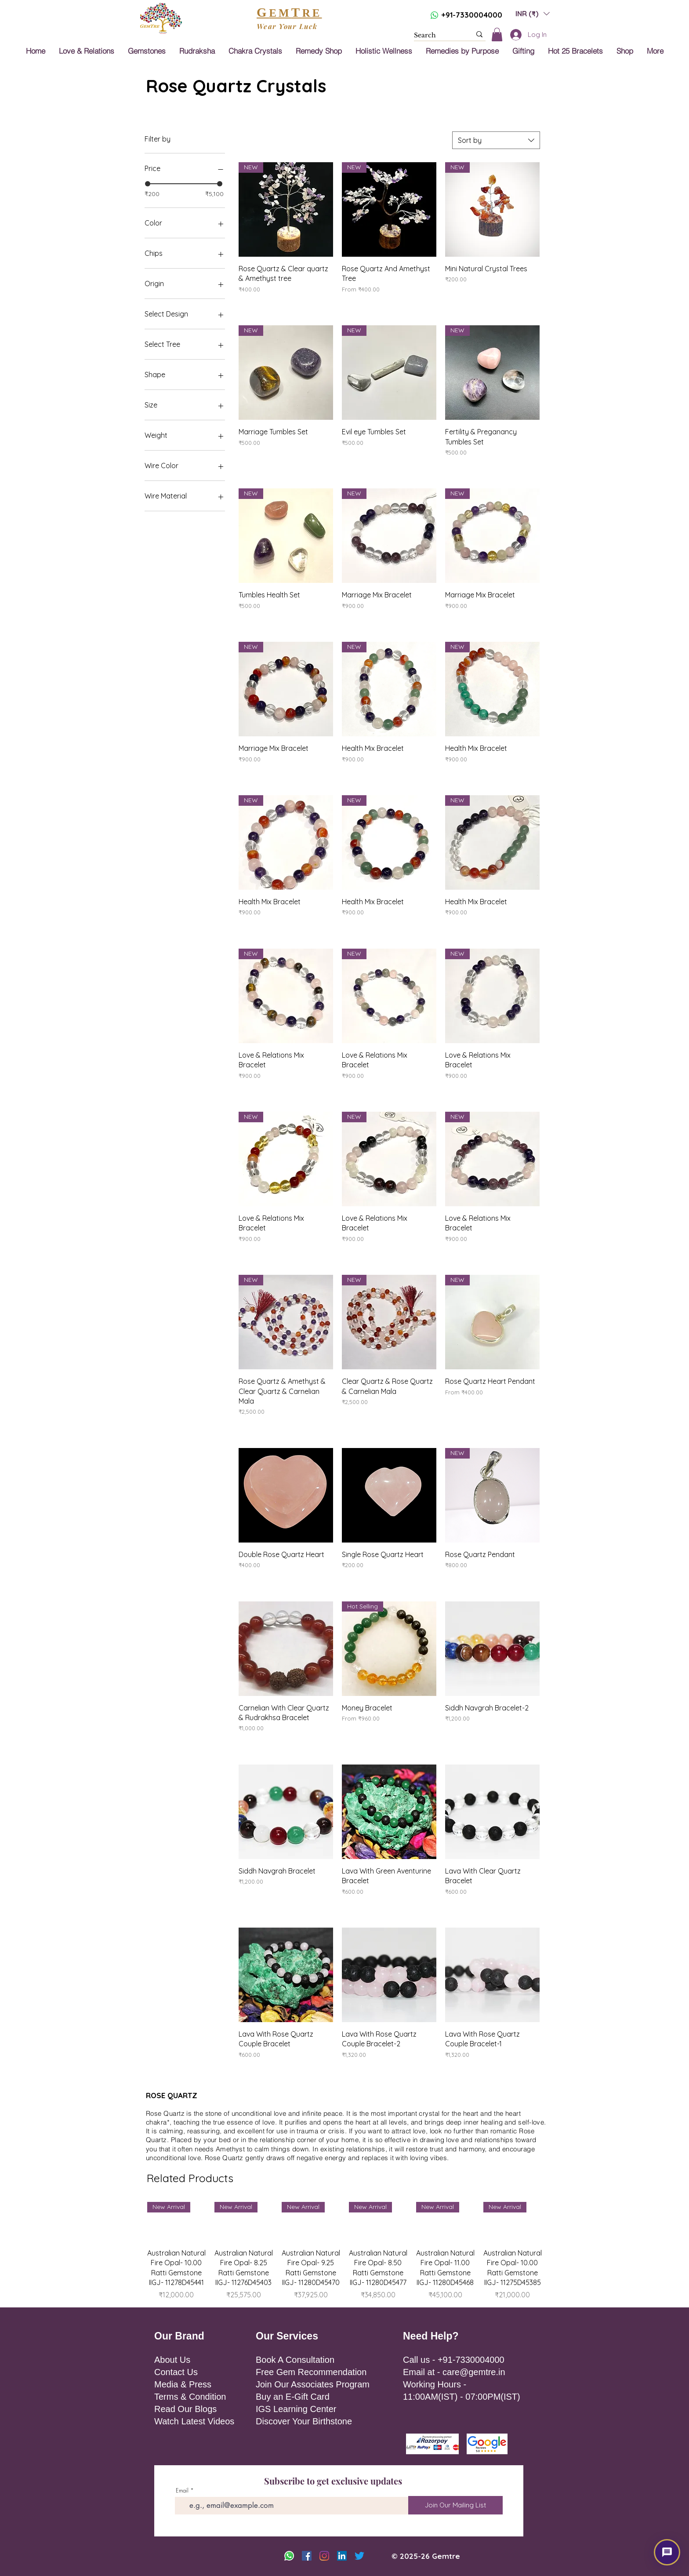  Describe the element at coordinates (287, 2336) in the screenshot. I see `Our Services` at that location.